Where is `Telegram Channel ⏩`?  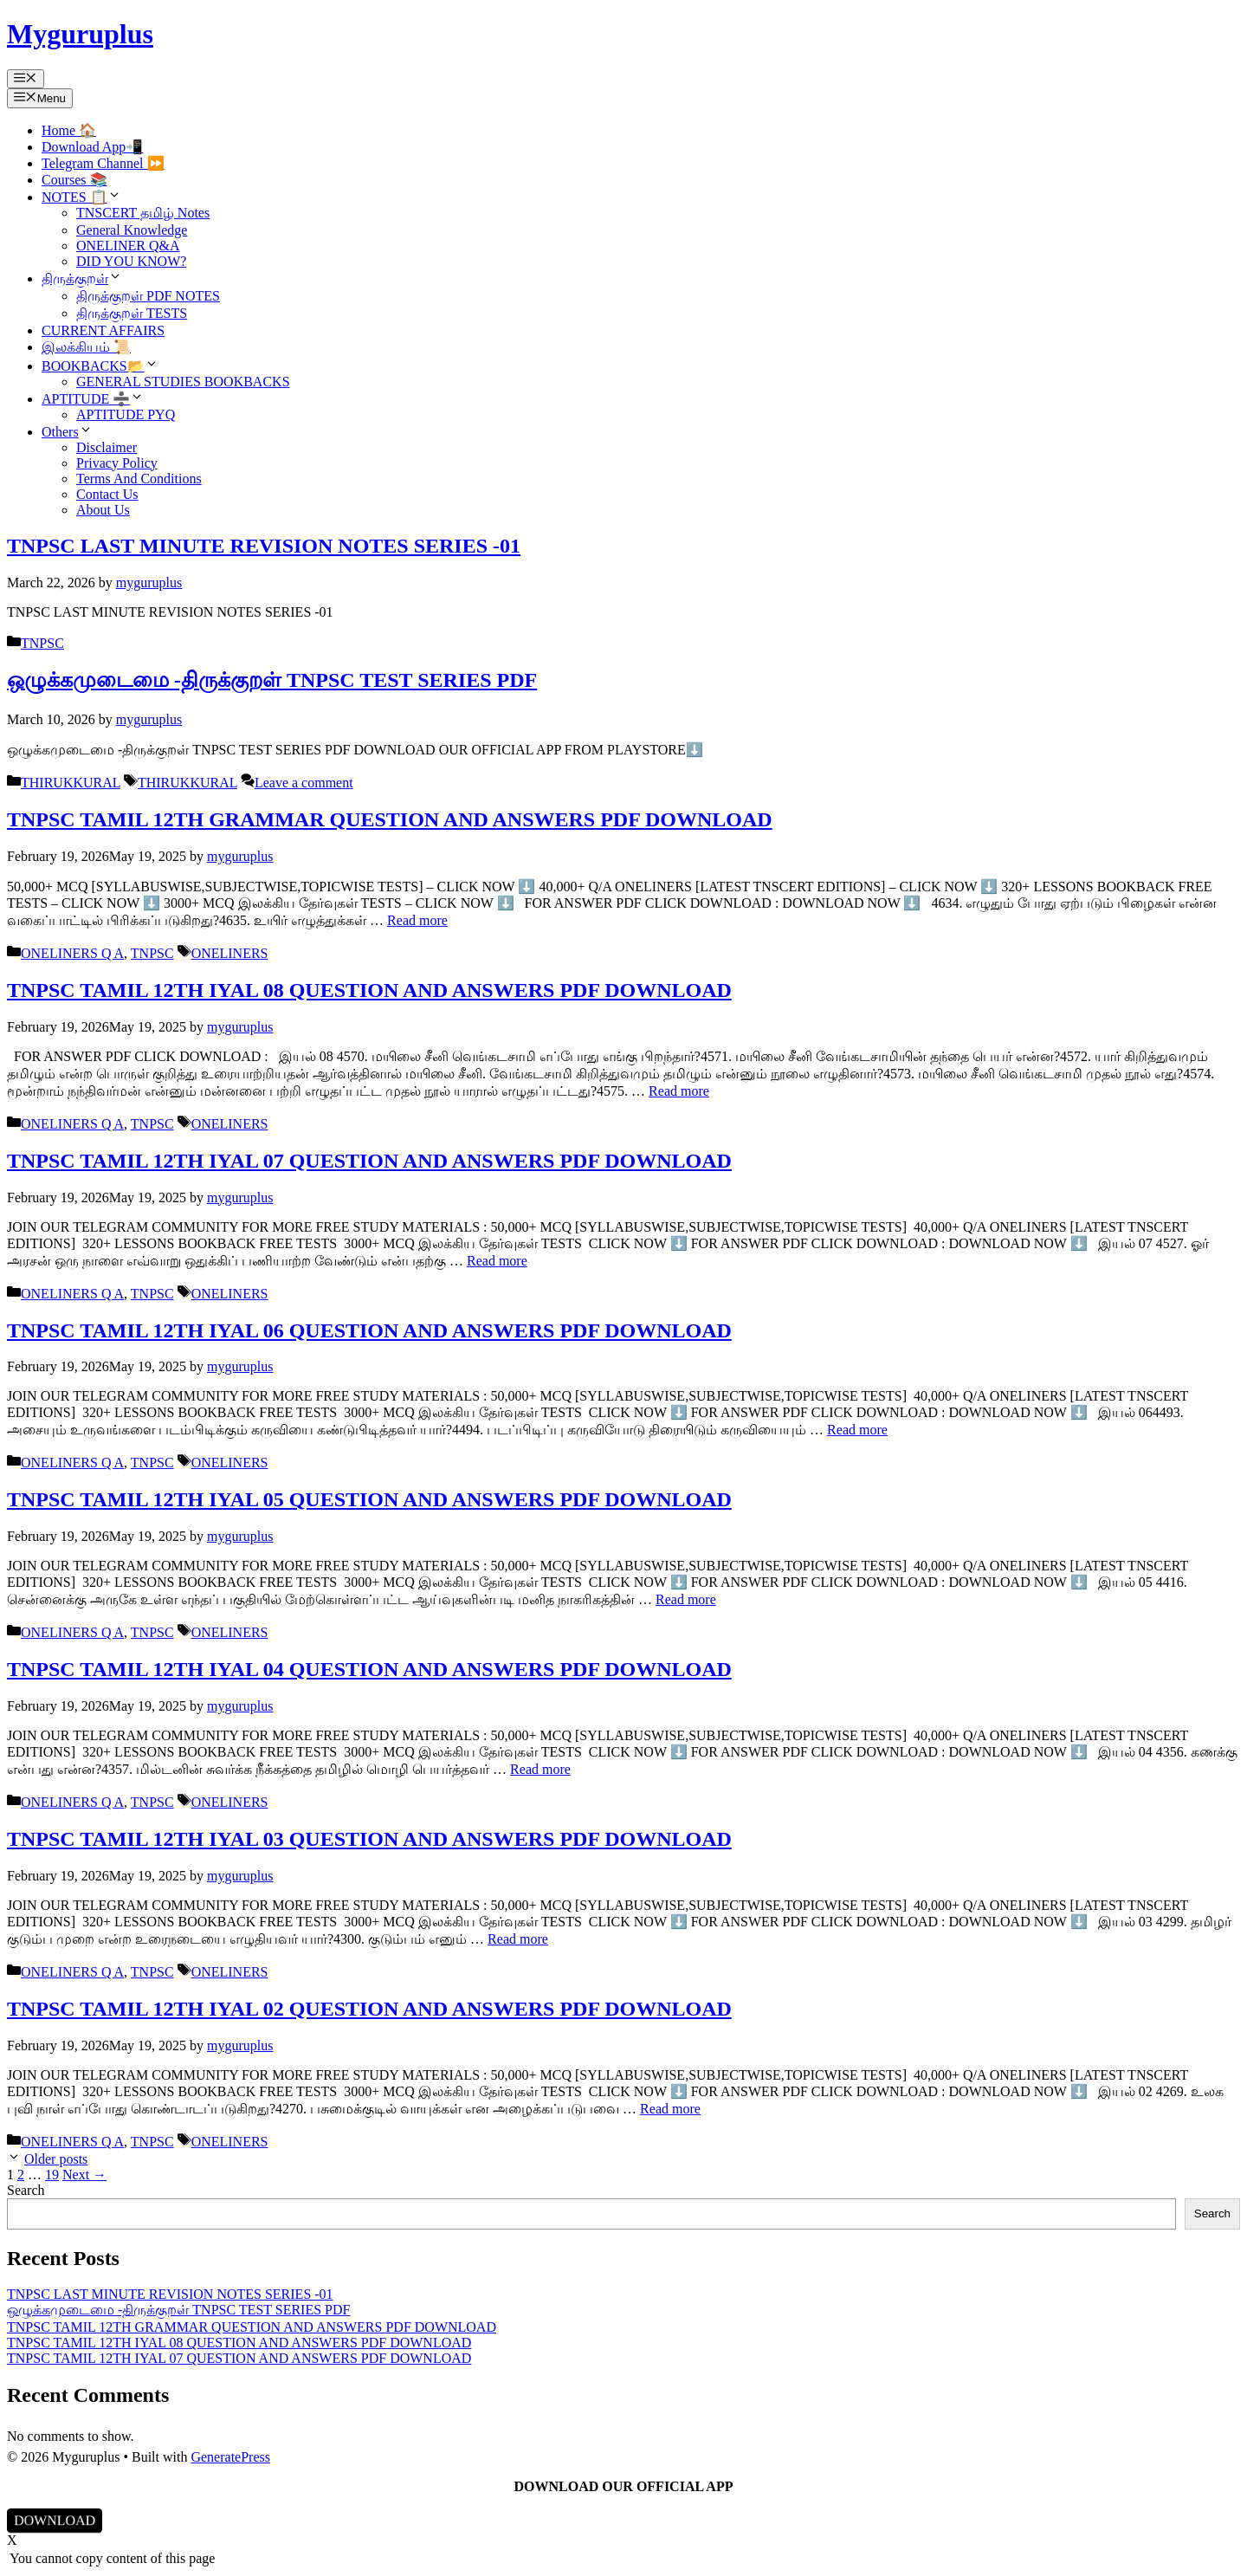
Telegram Channel ⏩ is located at coordinates (103, 163).